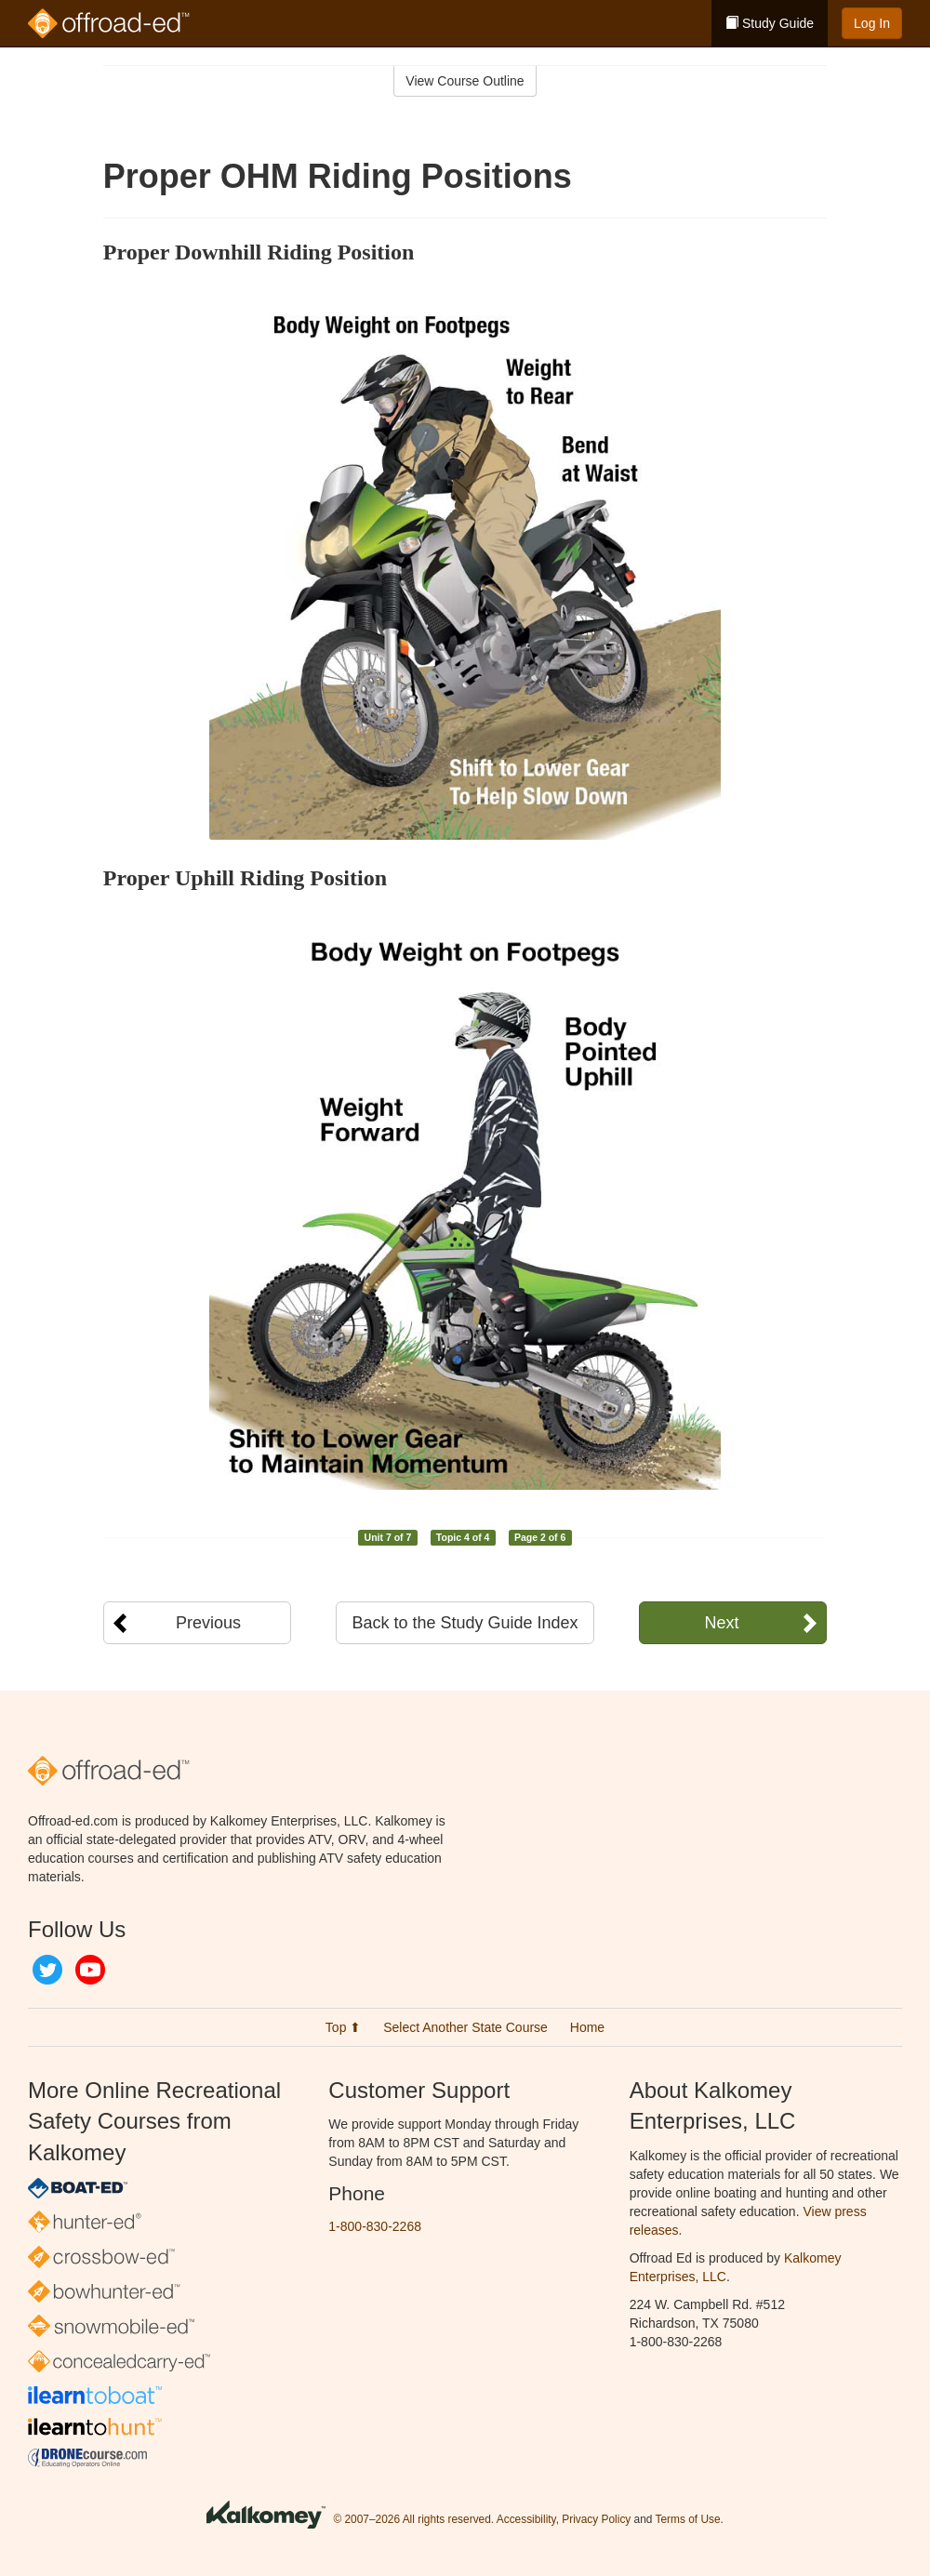 The image size is (930, 2576). What do you see at coordinates (769, 23) in the screenshot?
I see `Study Guide` at bounding box center [769, 23].